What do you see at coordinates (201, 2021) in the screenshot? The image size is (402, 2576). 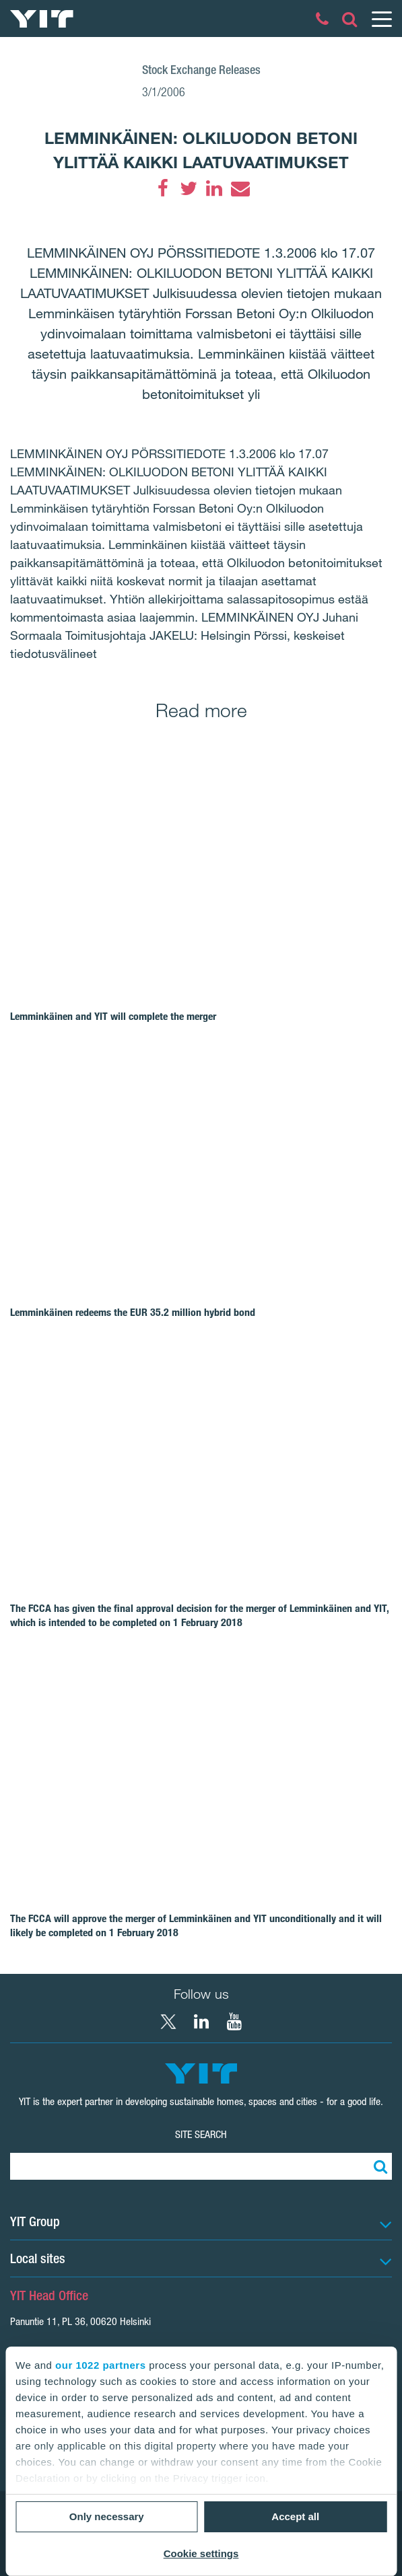 I see `[LinkedIn YIT Corporation]` at bounding box center [201, 2021].